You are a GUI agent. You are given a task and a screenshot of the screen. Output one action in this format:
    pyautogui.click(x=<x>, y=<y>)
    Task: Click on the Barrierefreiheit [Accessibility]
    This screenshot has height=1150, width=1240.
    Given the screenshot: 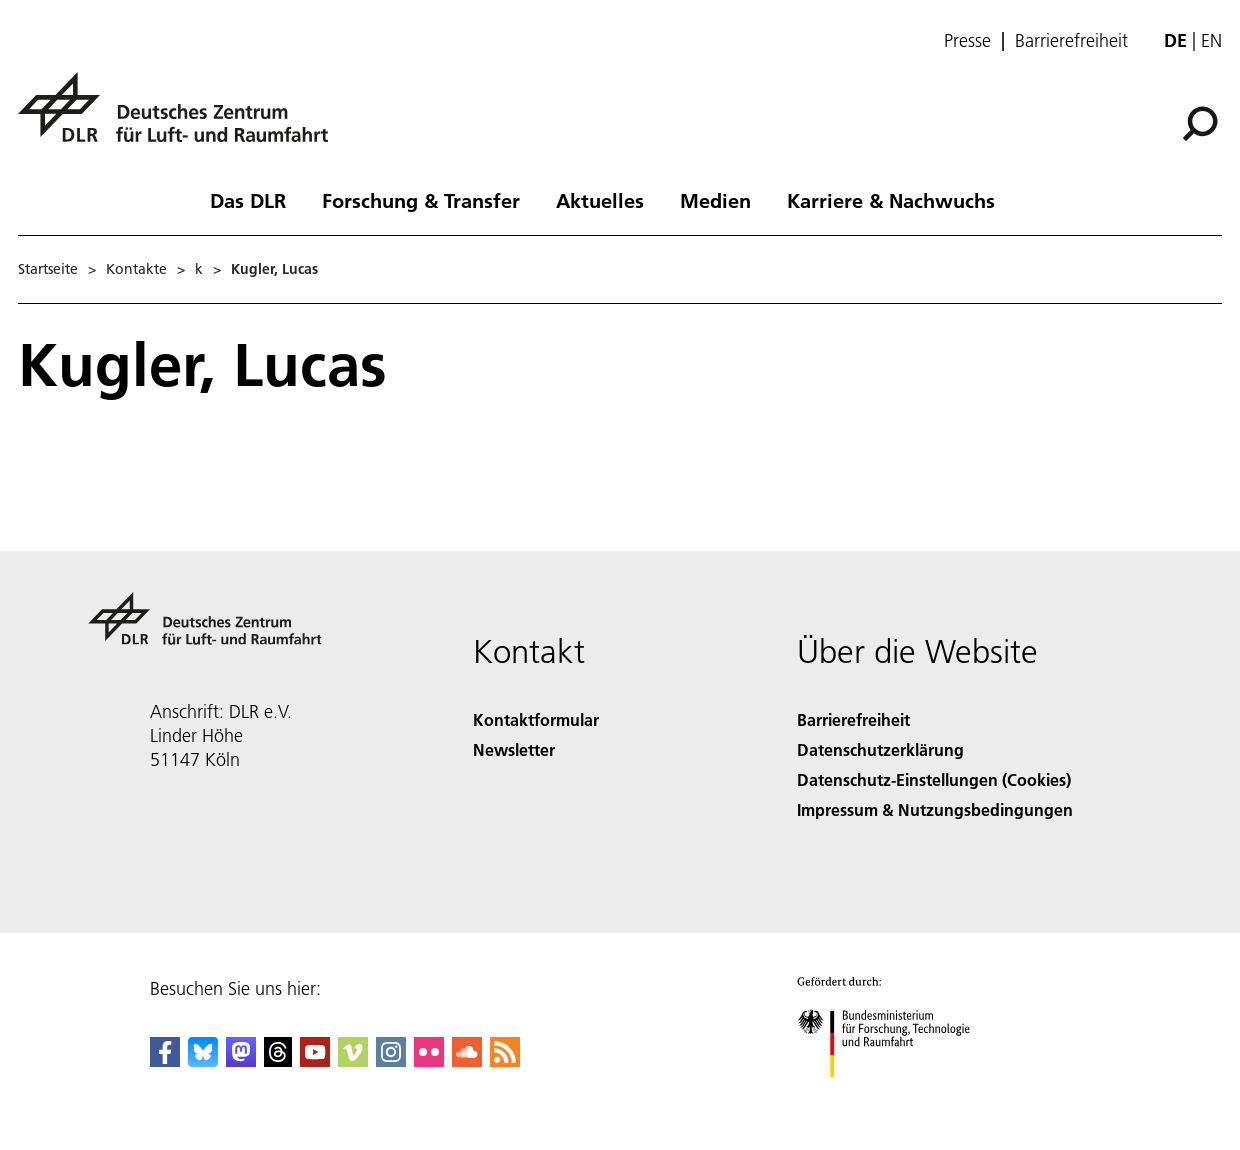 What is the action you would take?
    pyautogui.click(x=853, y=719)
    